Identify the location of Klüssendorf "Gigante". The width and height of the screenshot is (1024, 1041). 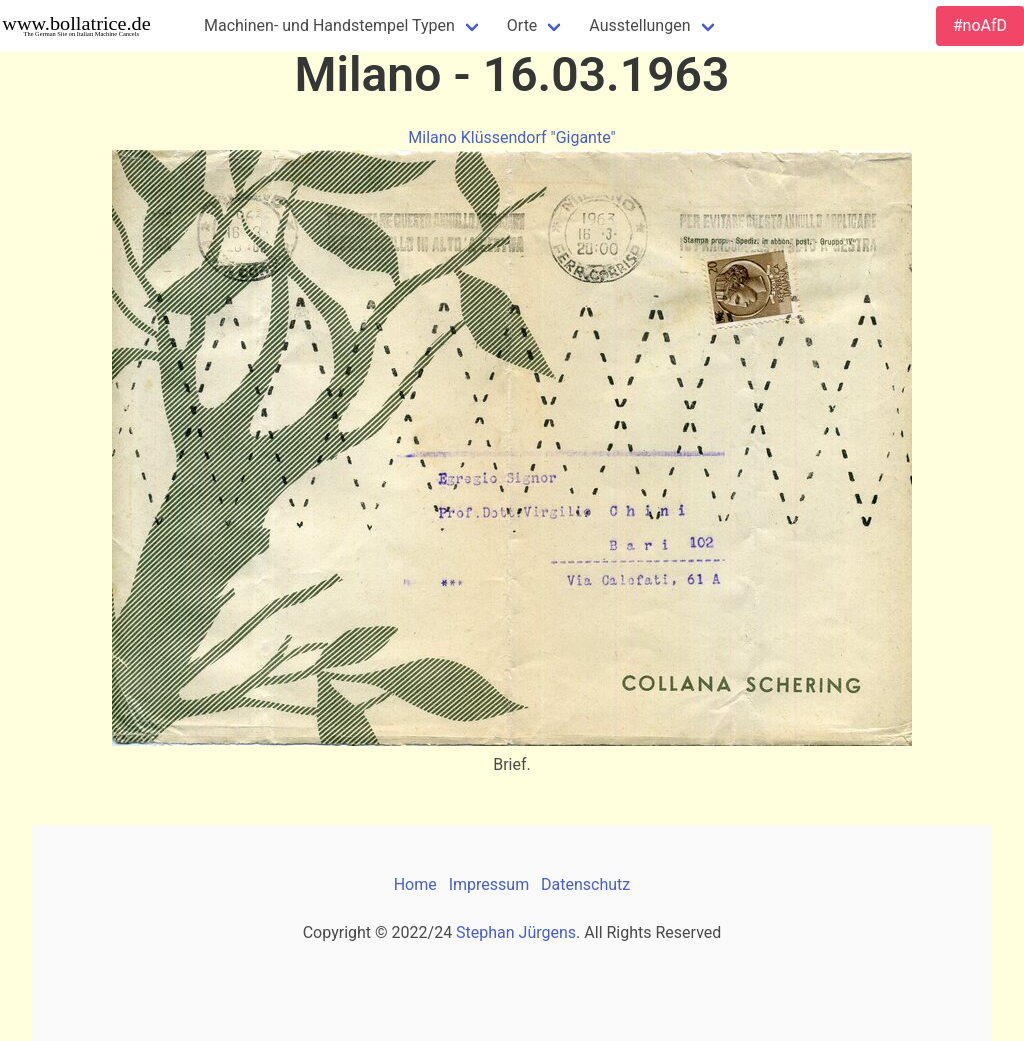
(538, 137).